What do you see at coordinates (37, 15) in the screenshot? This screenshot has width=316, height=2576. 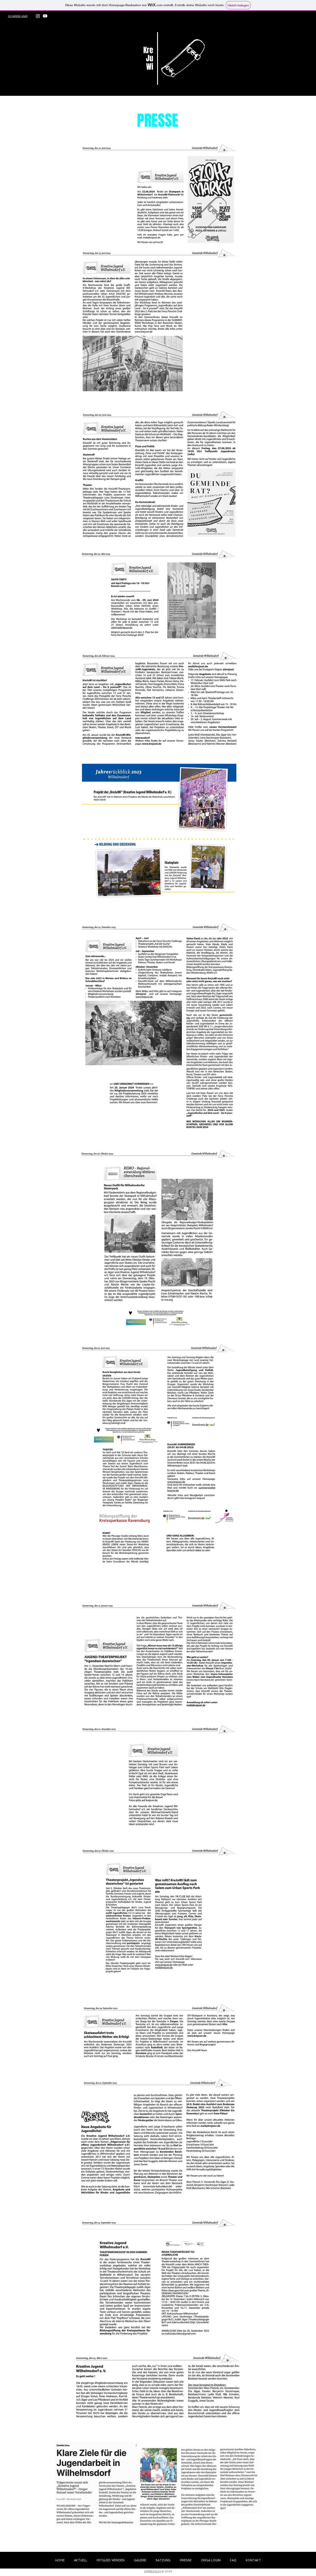 I see `[Instagram]` at bounding box center [37, 15].